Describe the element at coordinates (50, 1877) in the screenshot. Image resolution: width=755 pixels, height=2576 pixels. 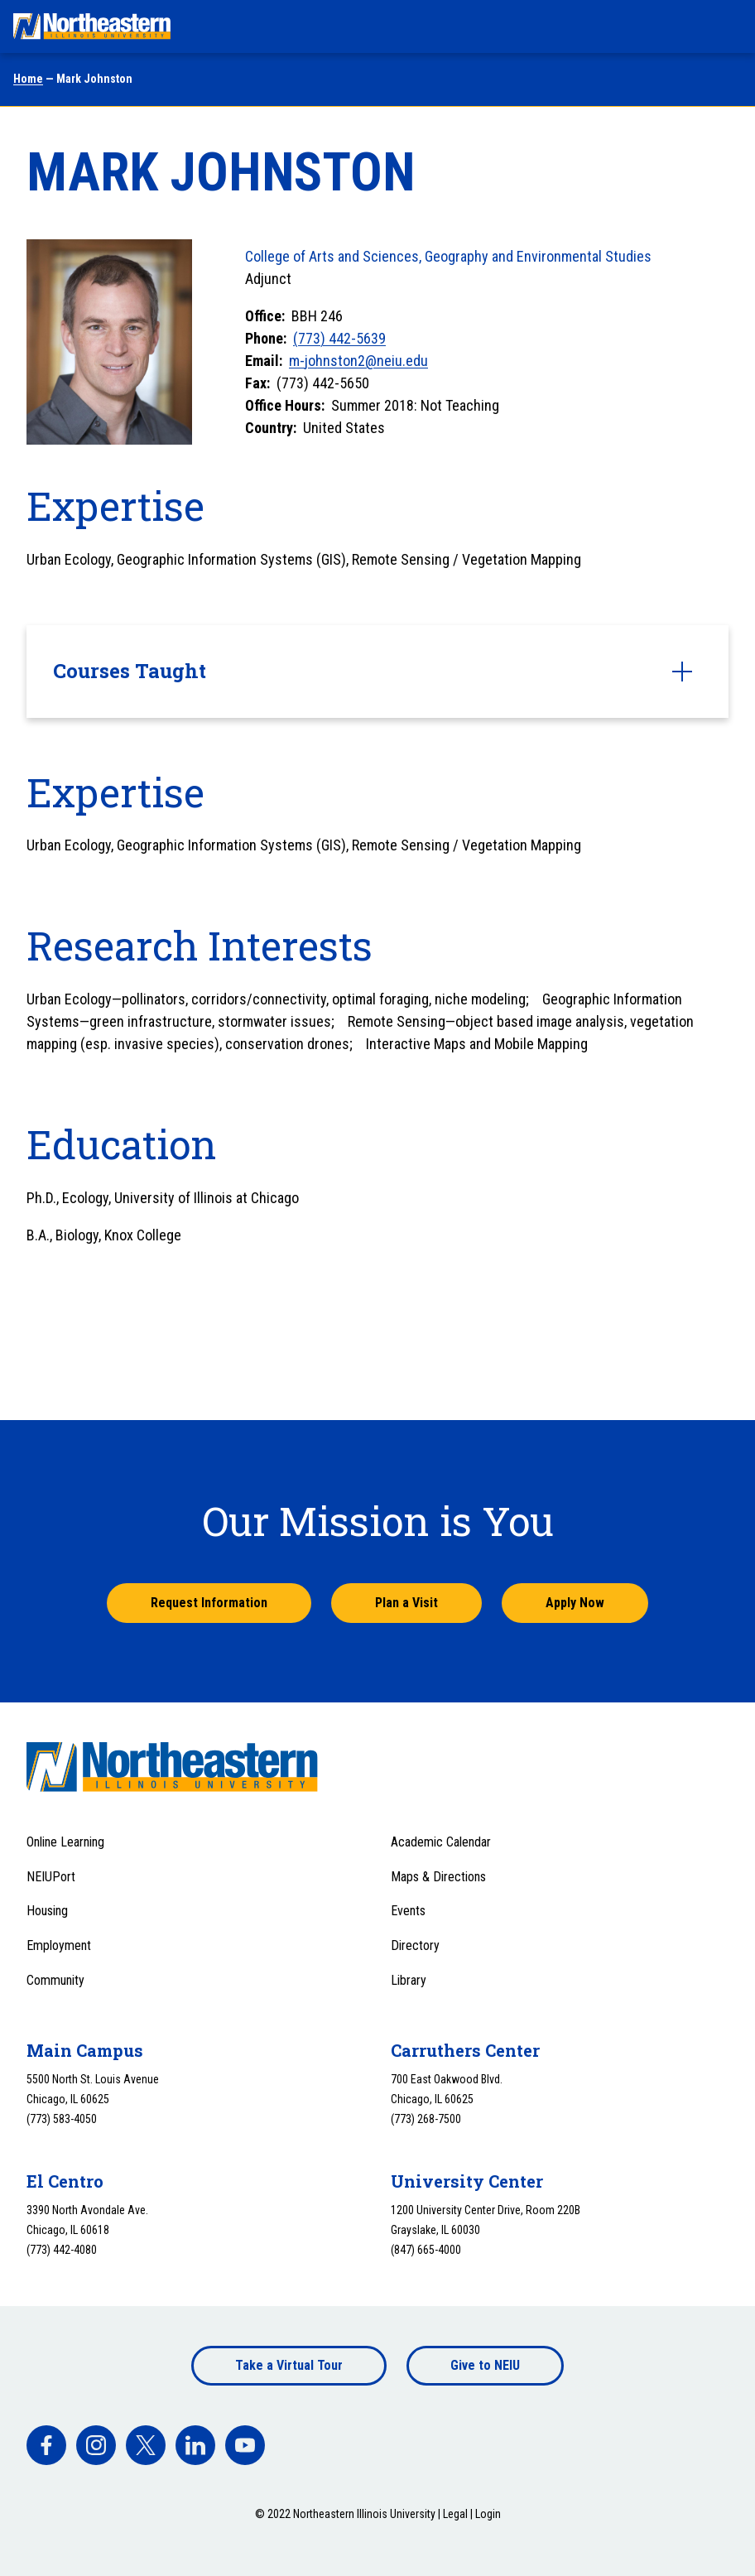
I see `NEIUPort` at that location.